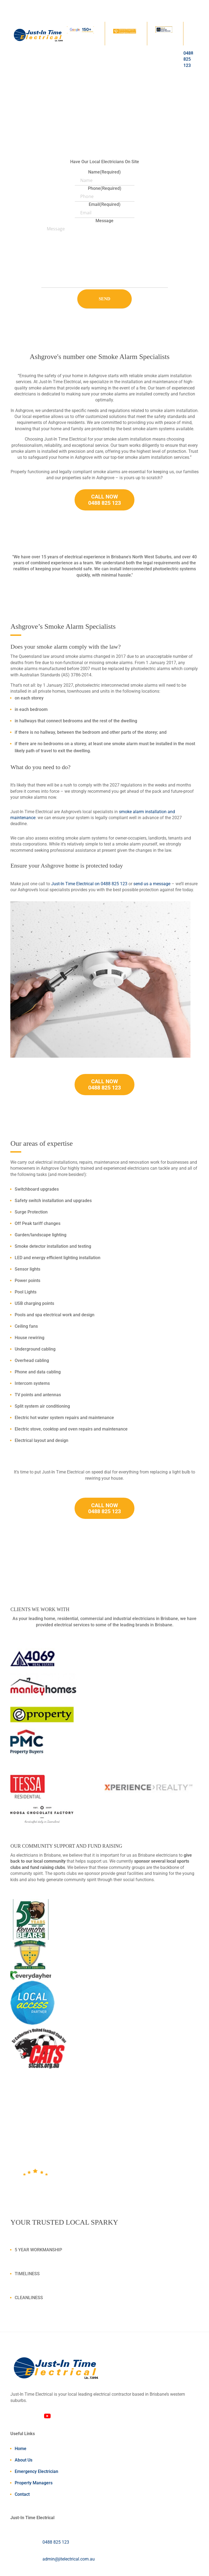  I want to click on 0488 825 123, so click(55, 2542).